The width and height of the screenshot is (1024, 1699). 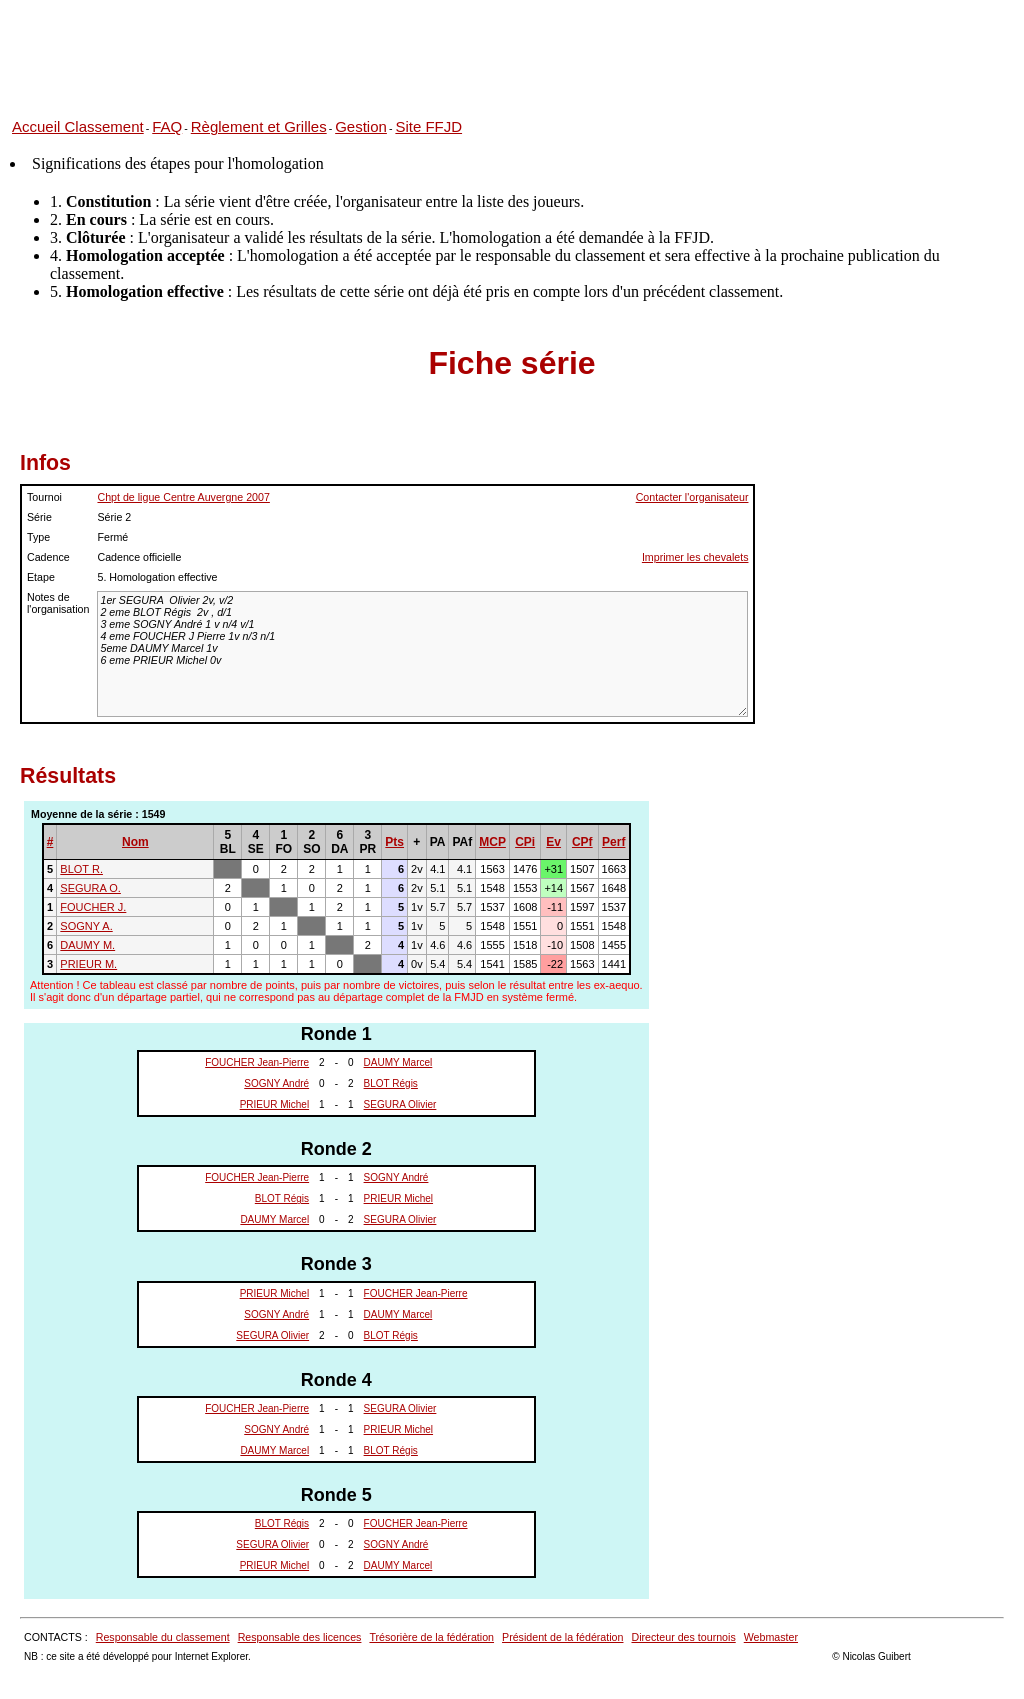 What do you see at coordinates (492, 842) in the screenshot?
I see `MCP` at bounding box center [492, 842].